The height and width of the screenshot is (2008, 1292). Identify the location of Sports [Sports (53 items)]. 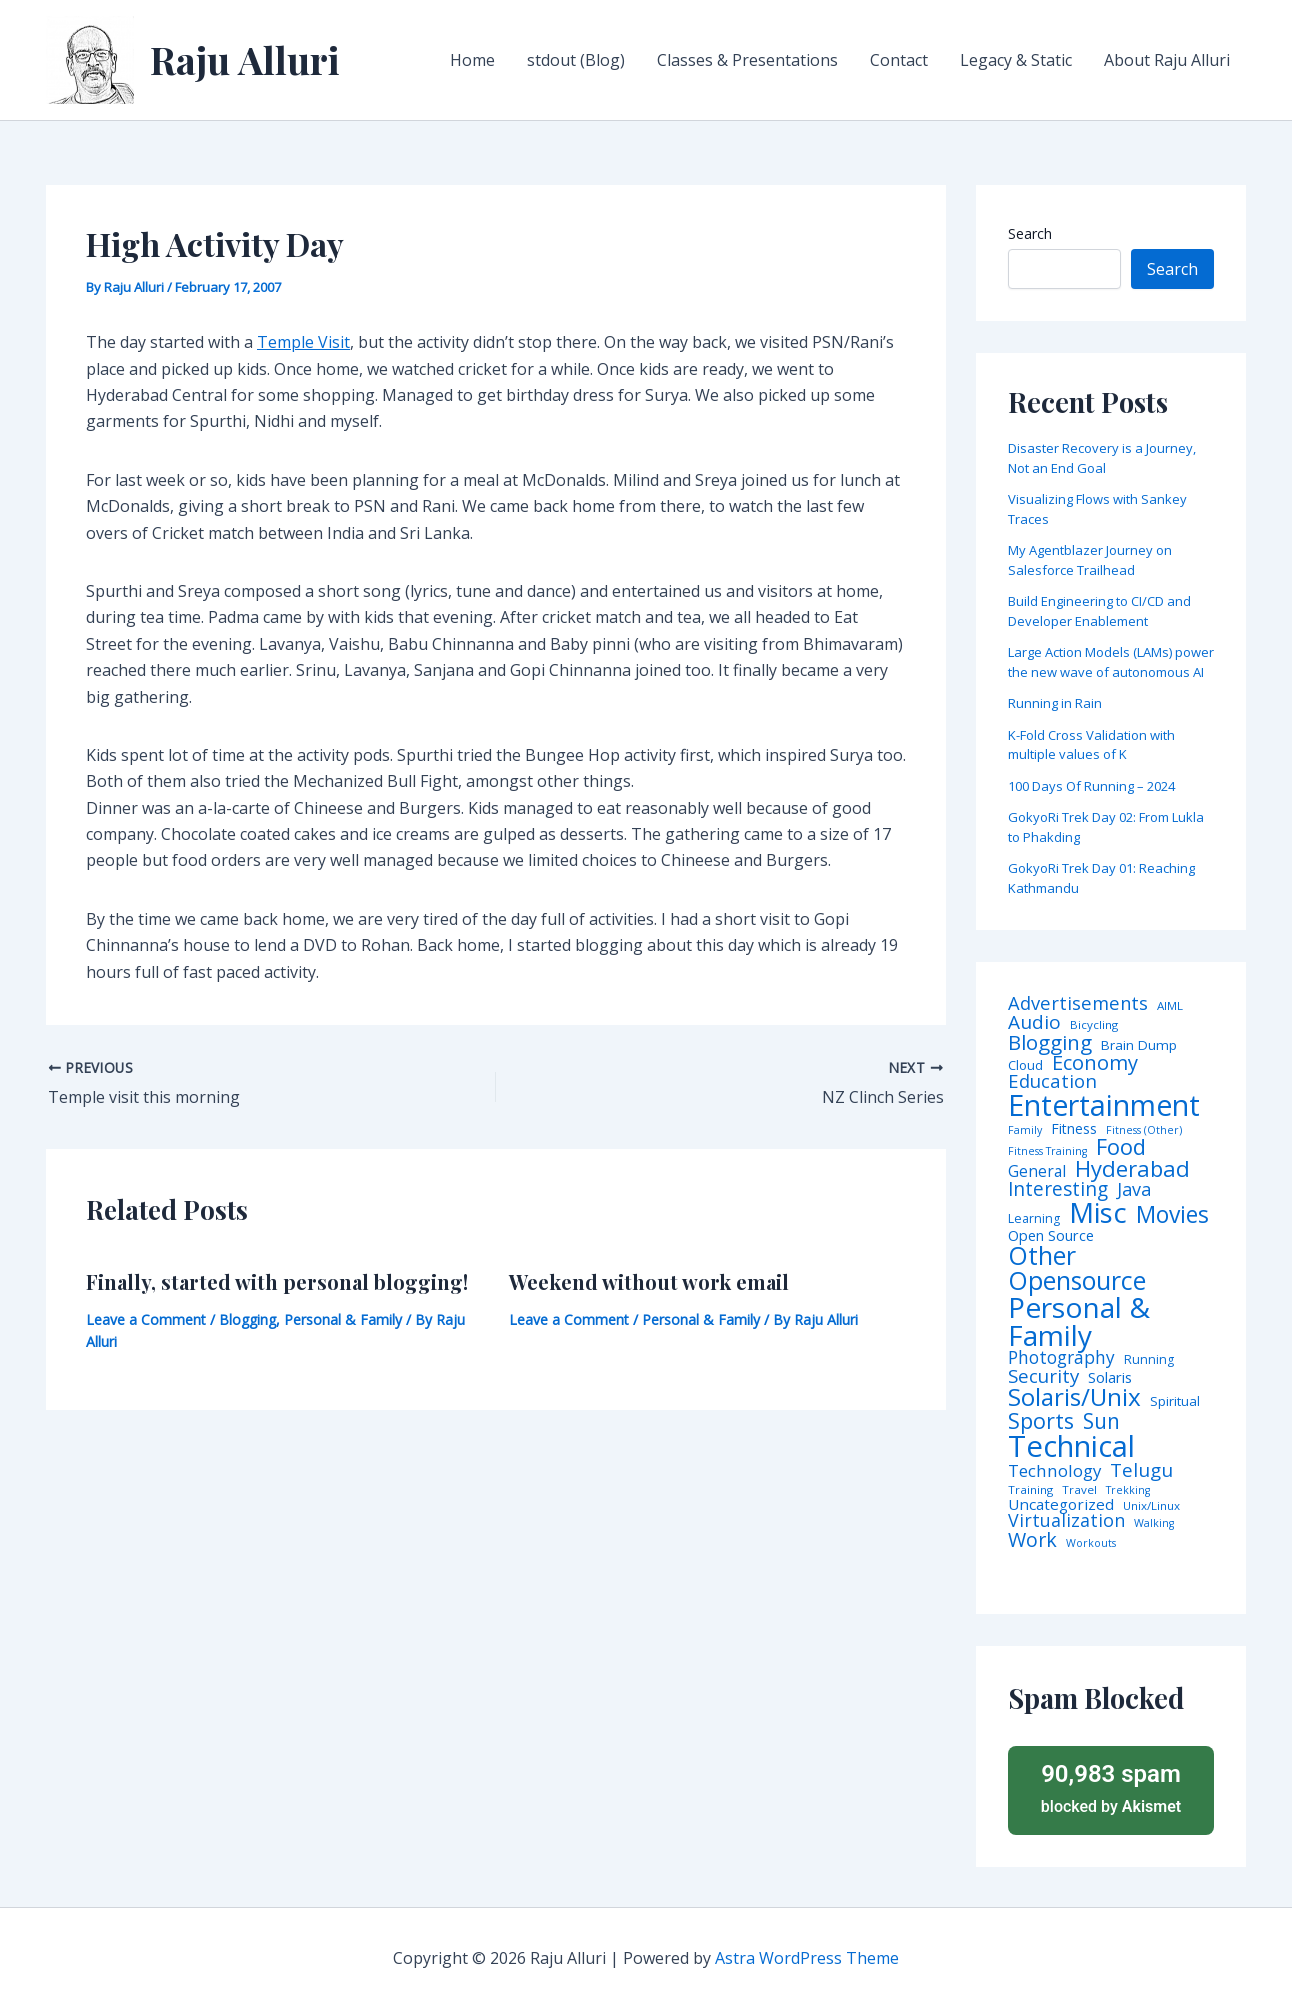
(1041, 1420).